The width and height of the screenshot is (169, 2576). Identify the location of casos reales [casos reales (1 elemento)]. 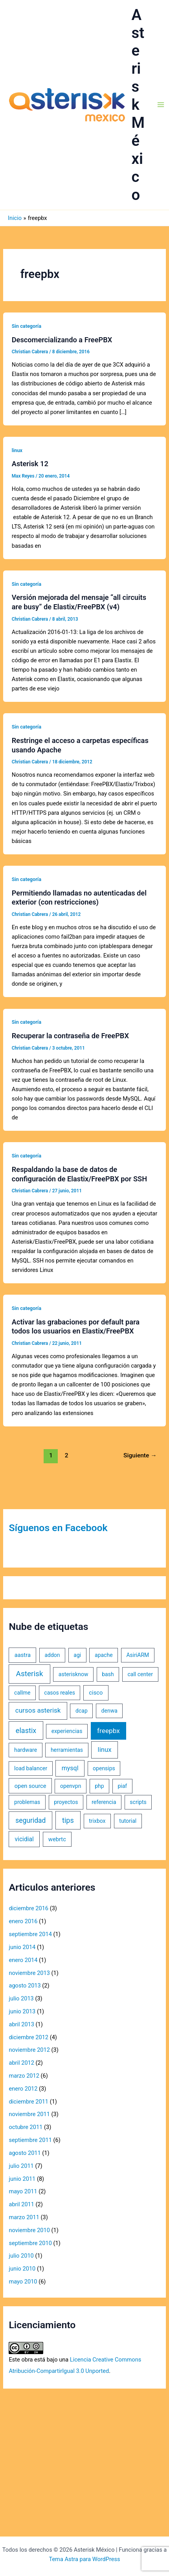
(59, 1692).